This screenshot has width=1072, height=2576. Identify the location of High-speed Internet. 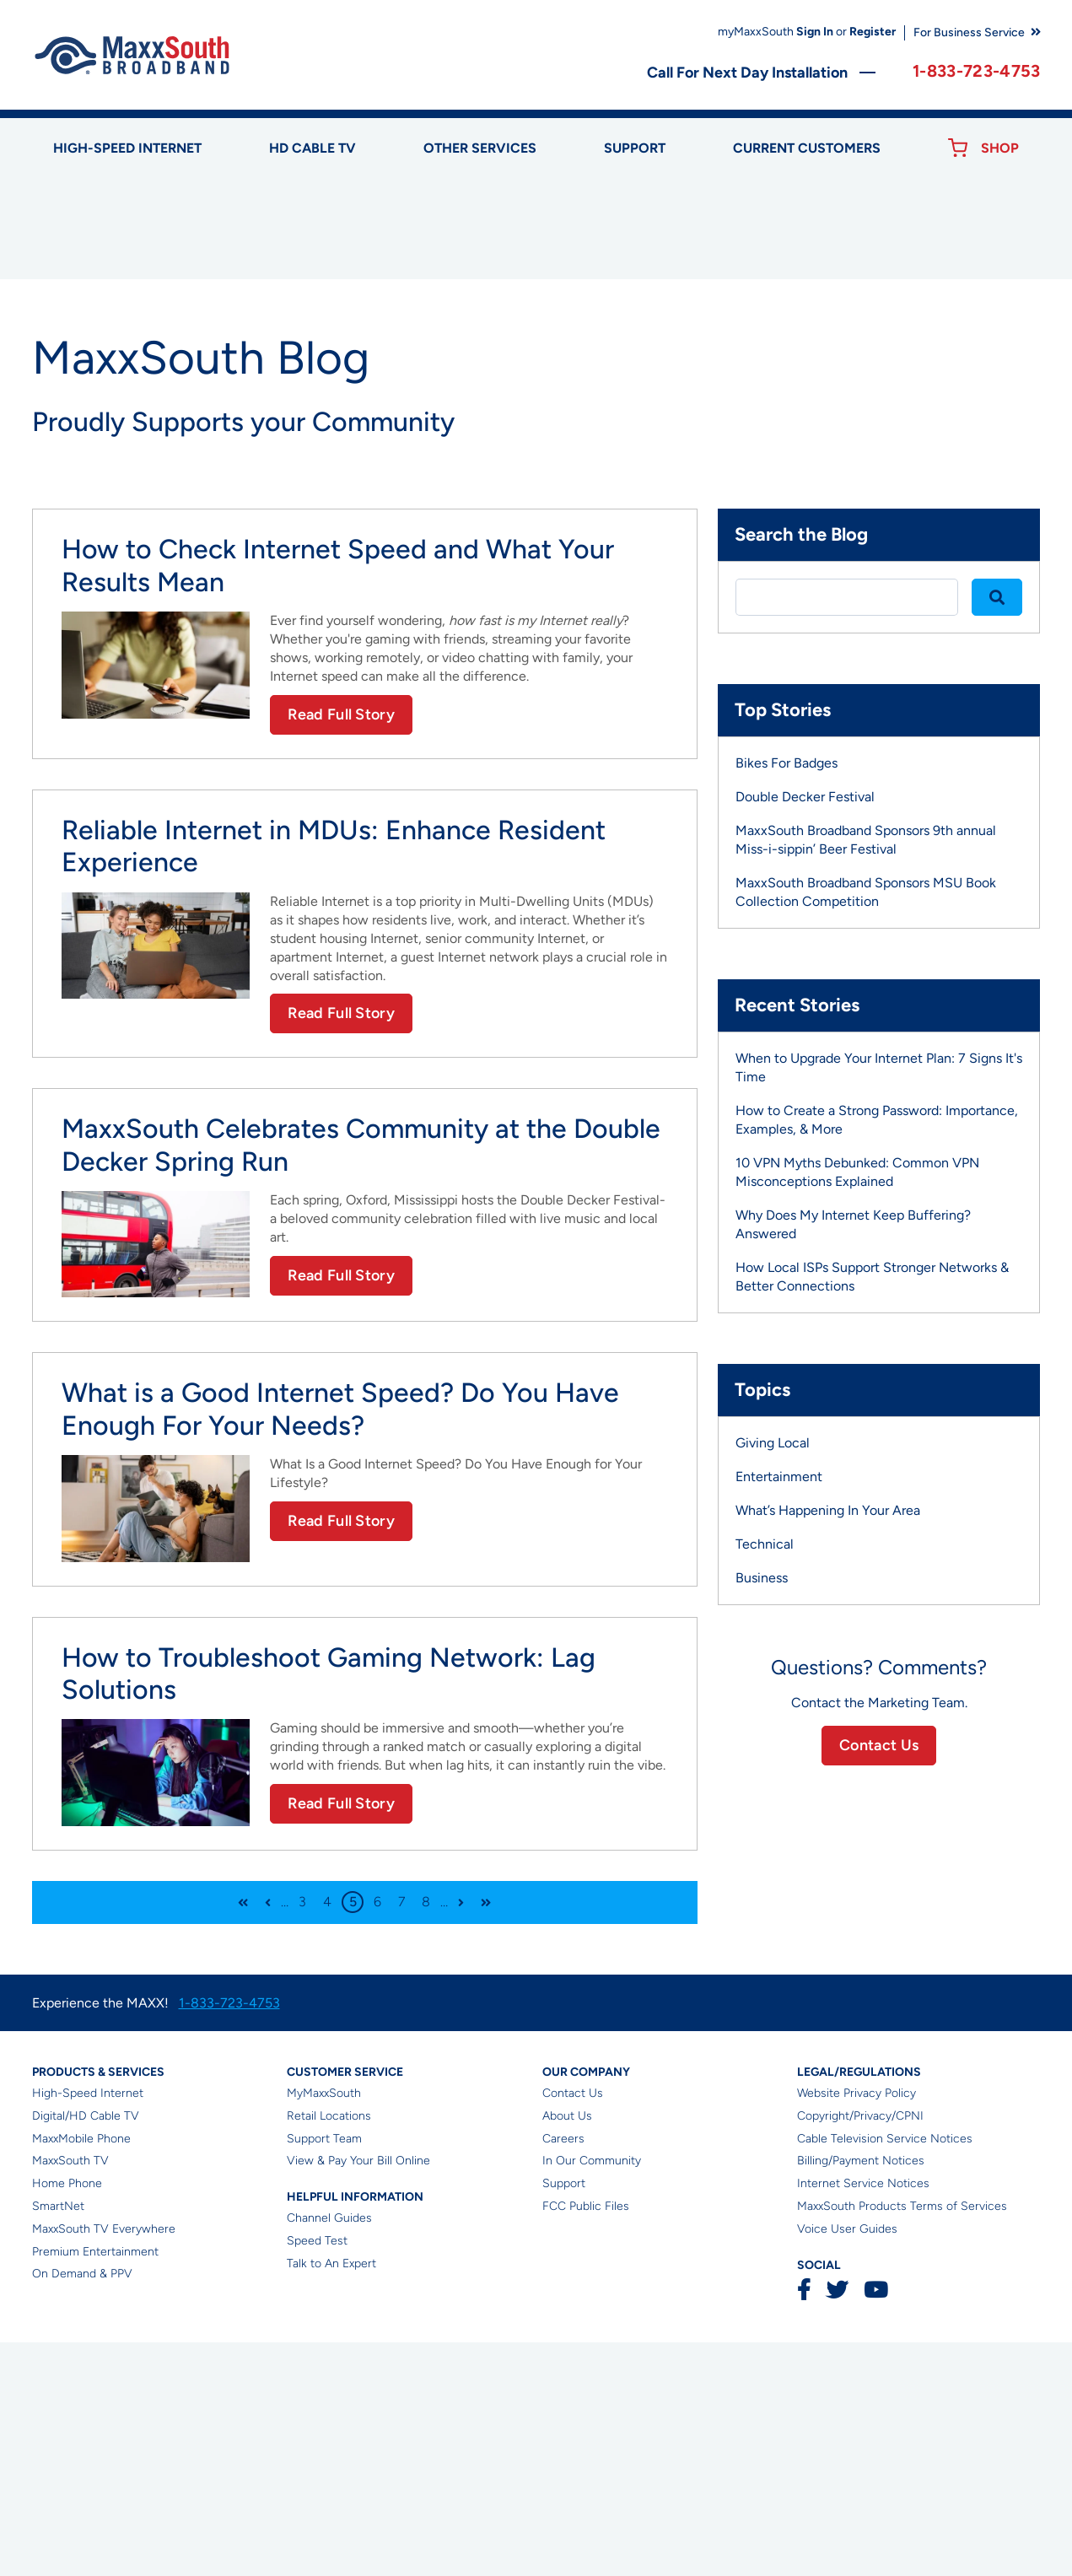
(127, 148).